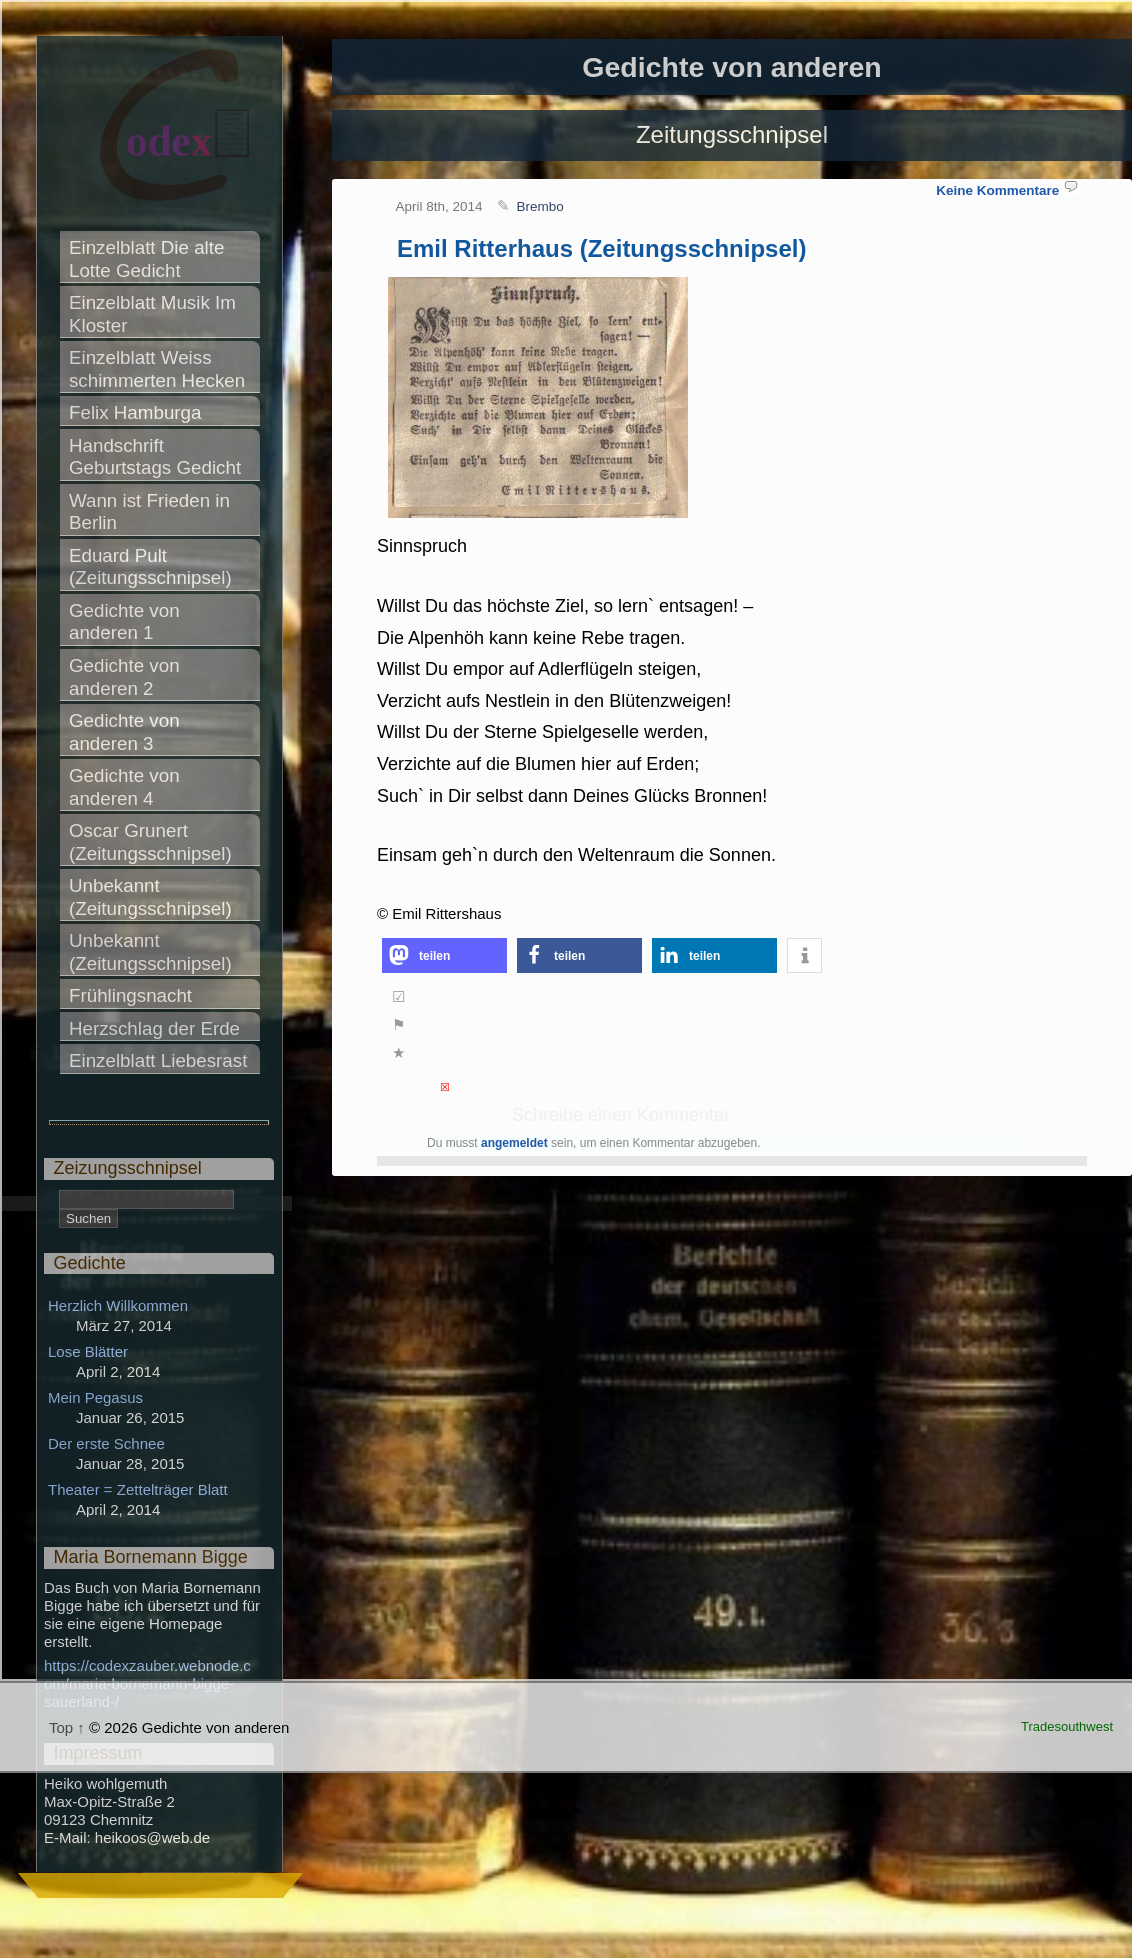 The image size is (1132, 1958). I want to click on Gedichte von anderen 1, so click(127, 622).